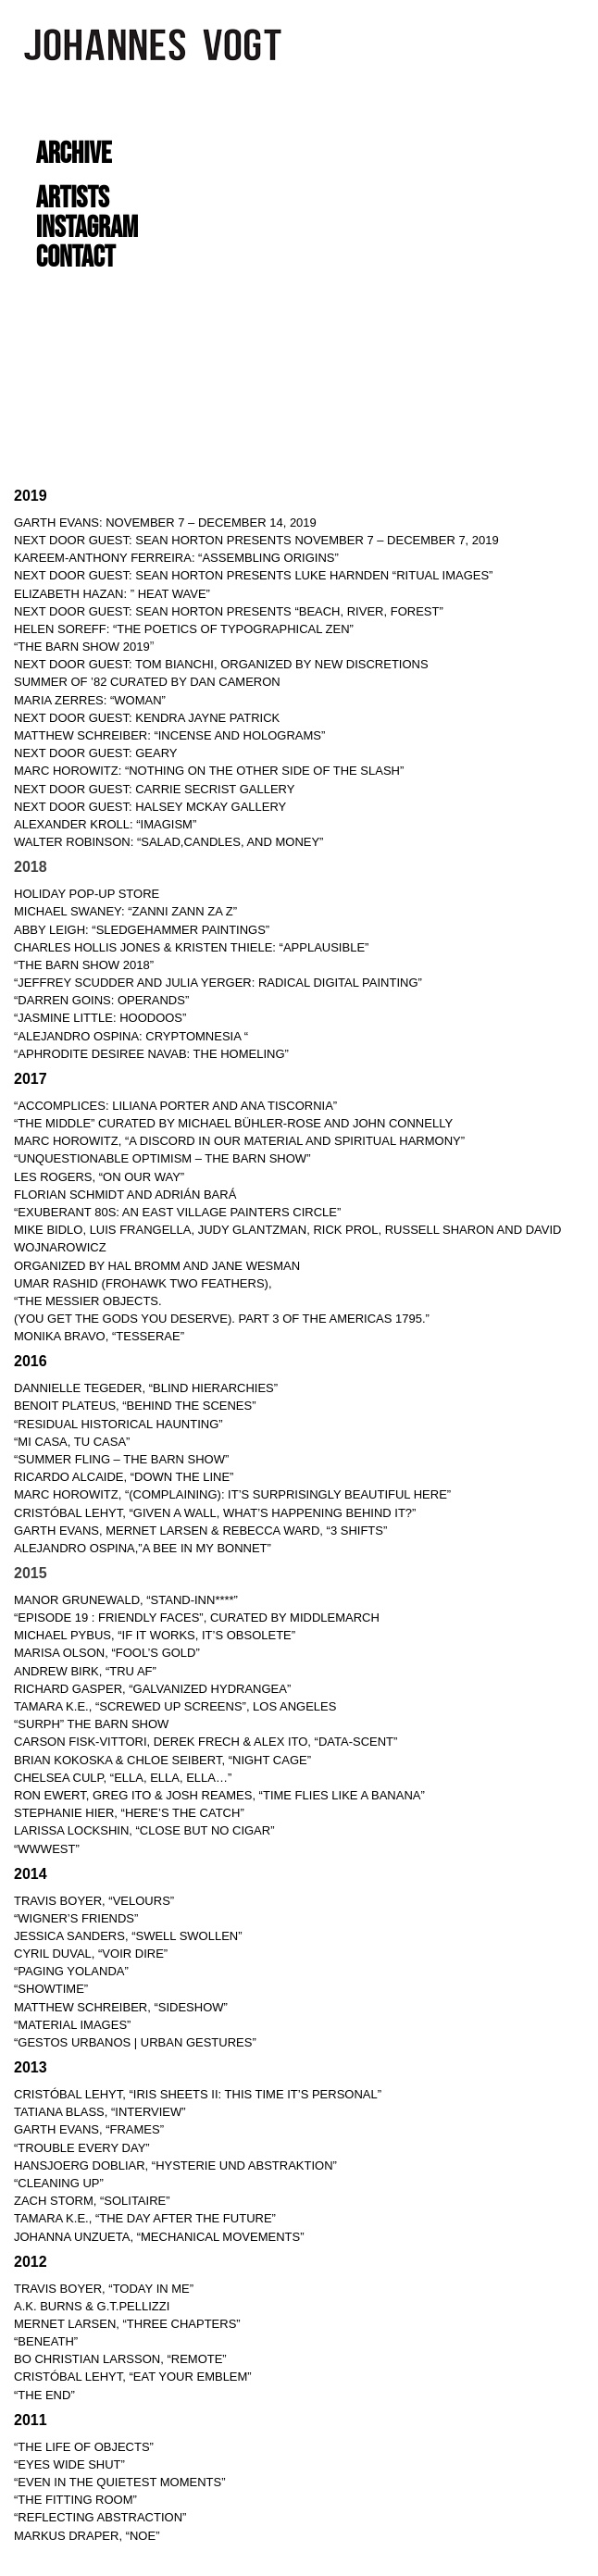 The width and height of the screenshot is (598, 2576). Describe the element at coordinates (135, 2042) in the screenshot. I see `“GESTOS URBANOS | URBAN GESTURES”` at that location.